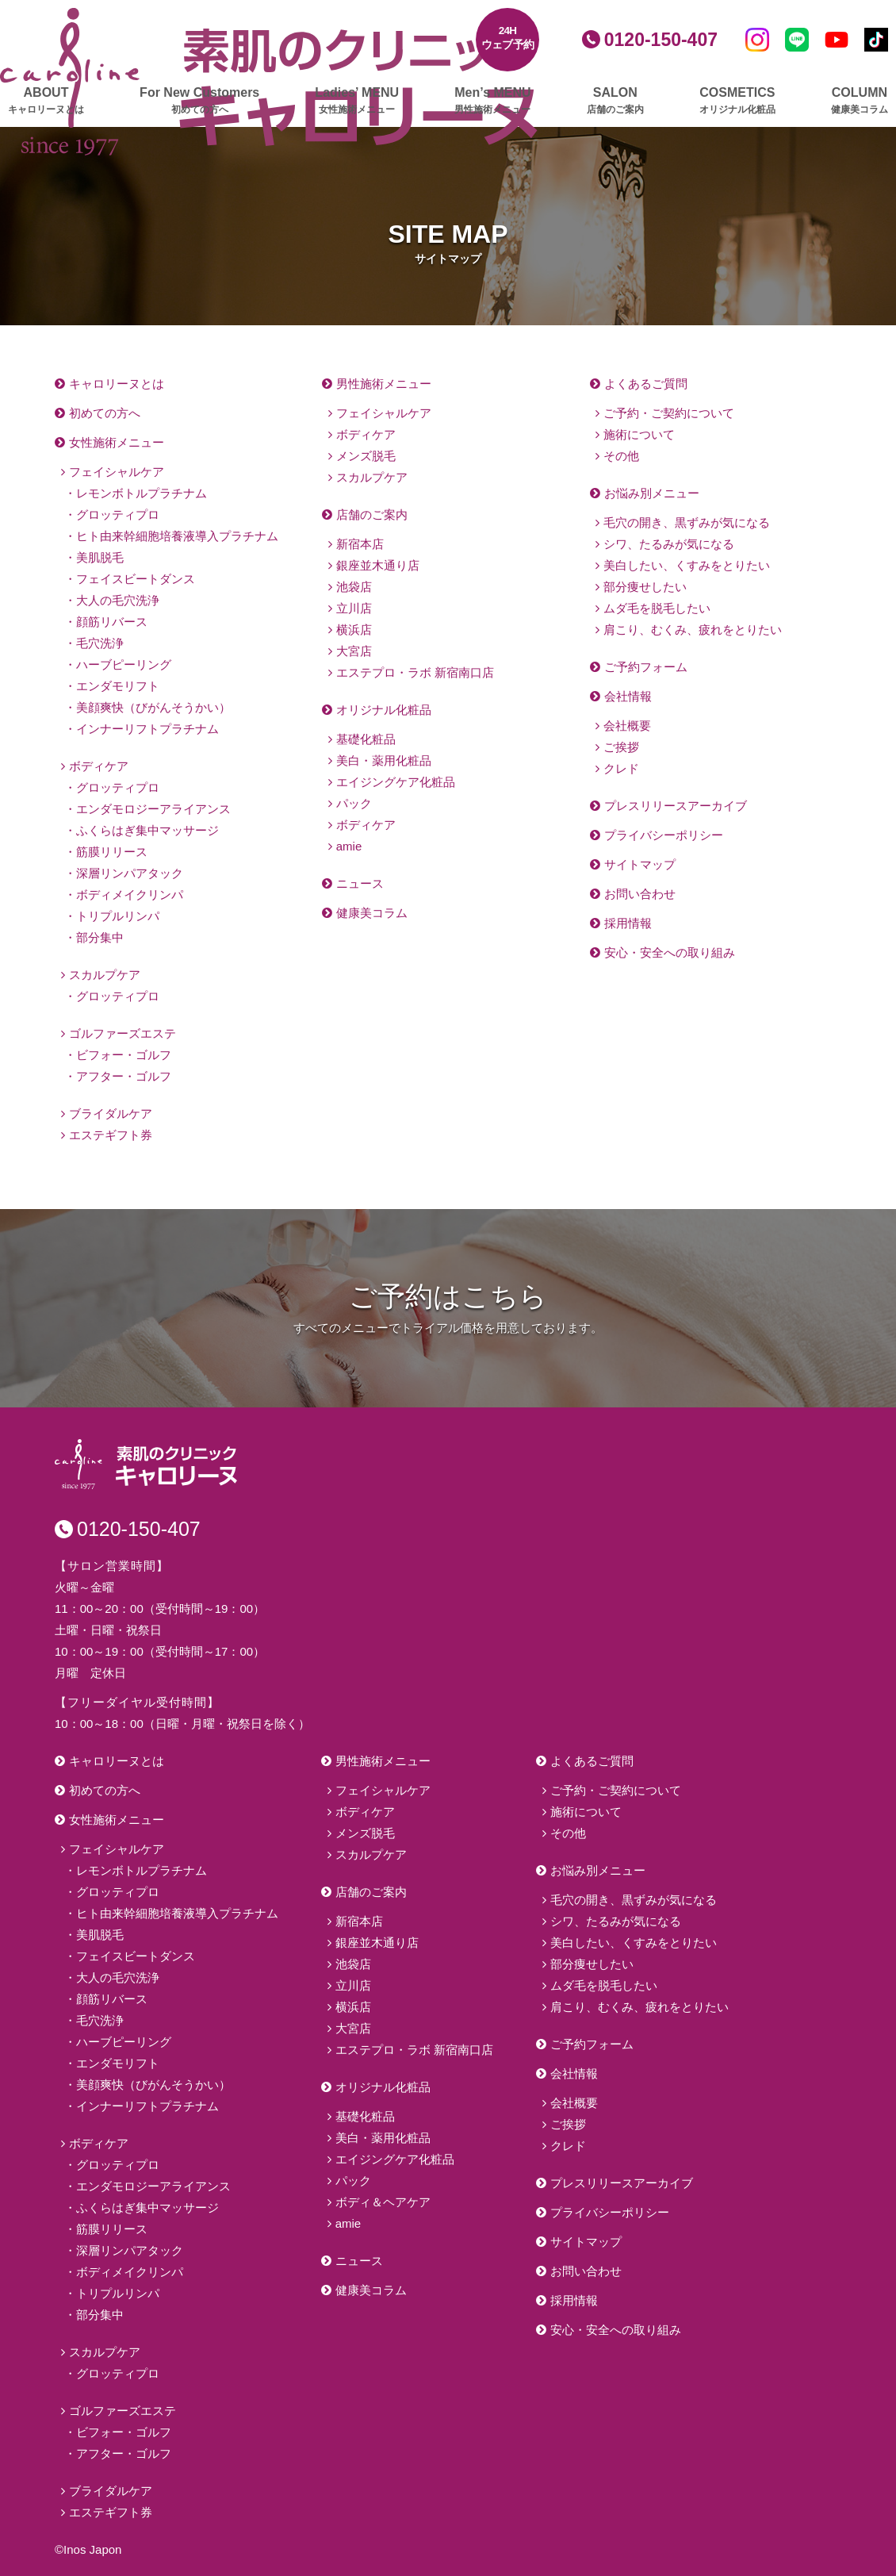 This screenshot has height=2576, width=896. I want to click on 筋膜リリース, so click(111, 851).